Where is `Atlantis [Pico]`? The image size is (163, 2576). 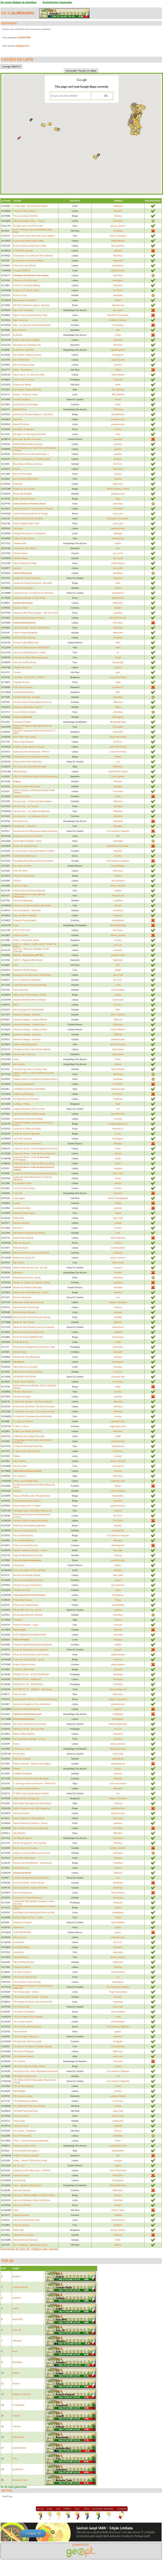 Atlantis [Pico] is located at coordinates (20, 409).